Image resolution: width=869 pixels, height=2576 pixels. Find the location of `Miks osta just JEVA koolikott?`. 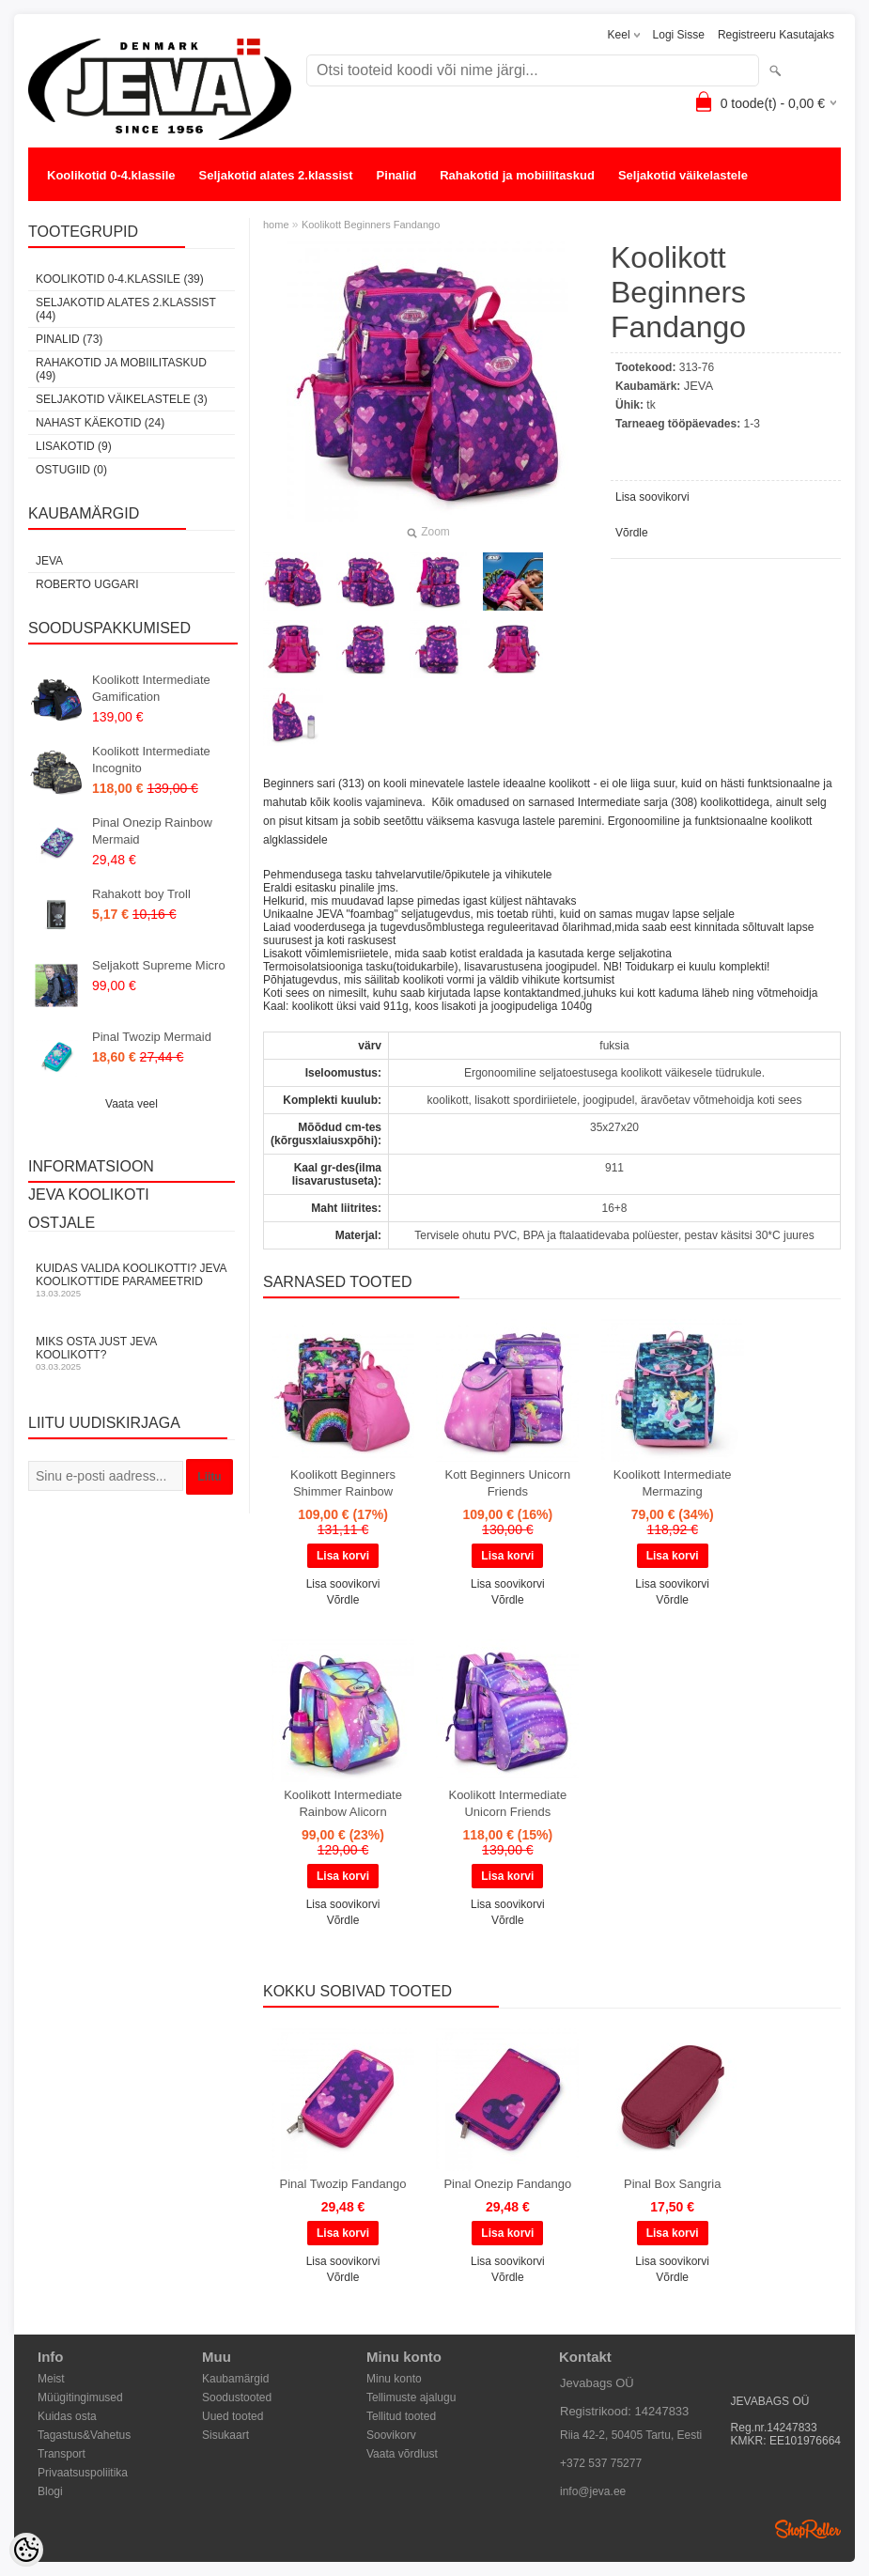

Miks osta just JEVA koolikott? is located at coordinates (131, 1353).